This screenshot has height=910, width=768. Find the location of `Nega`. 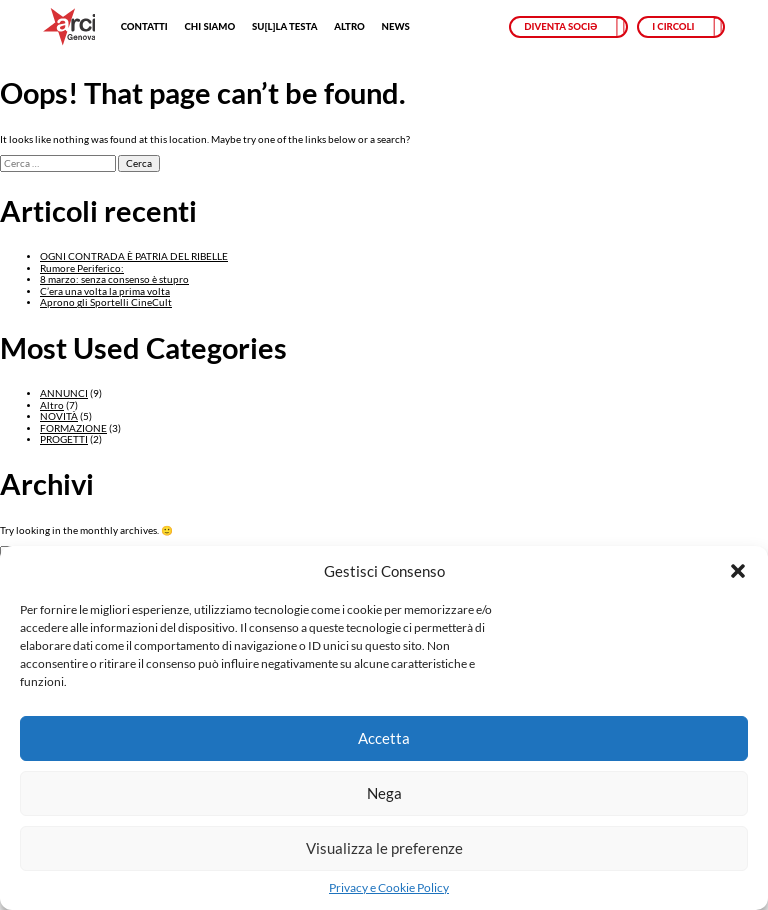

Nega is located at coordinates (384, 793).